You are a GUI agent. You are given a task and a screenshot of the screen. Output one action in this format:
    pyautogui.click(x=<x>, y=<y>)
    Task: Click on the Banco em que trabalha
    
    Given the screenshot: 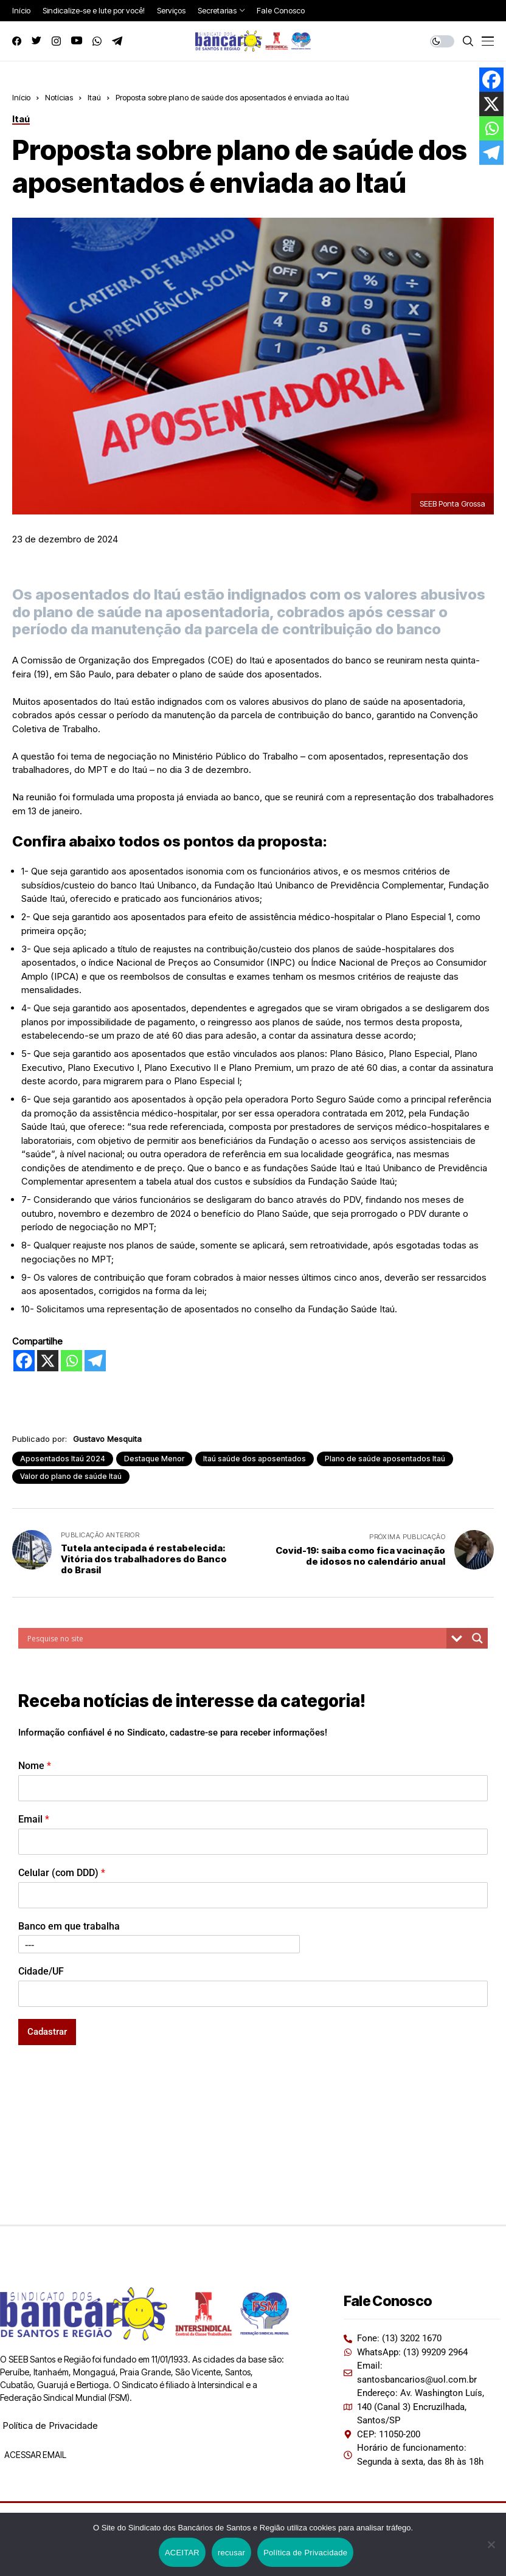 What is the action you would take?
    pyautogui.click(x=69, y=1926)
    